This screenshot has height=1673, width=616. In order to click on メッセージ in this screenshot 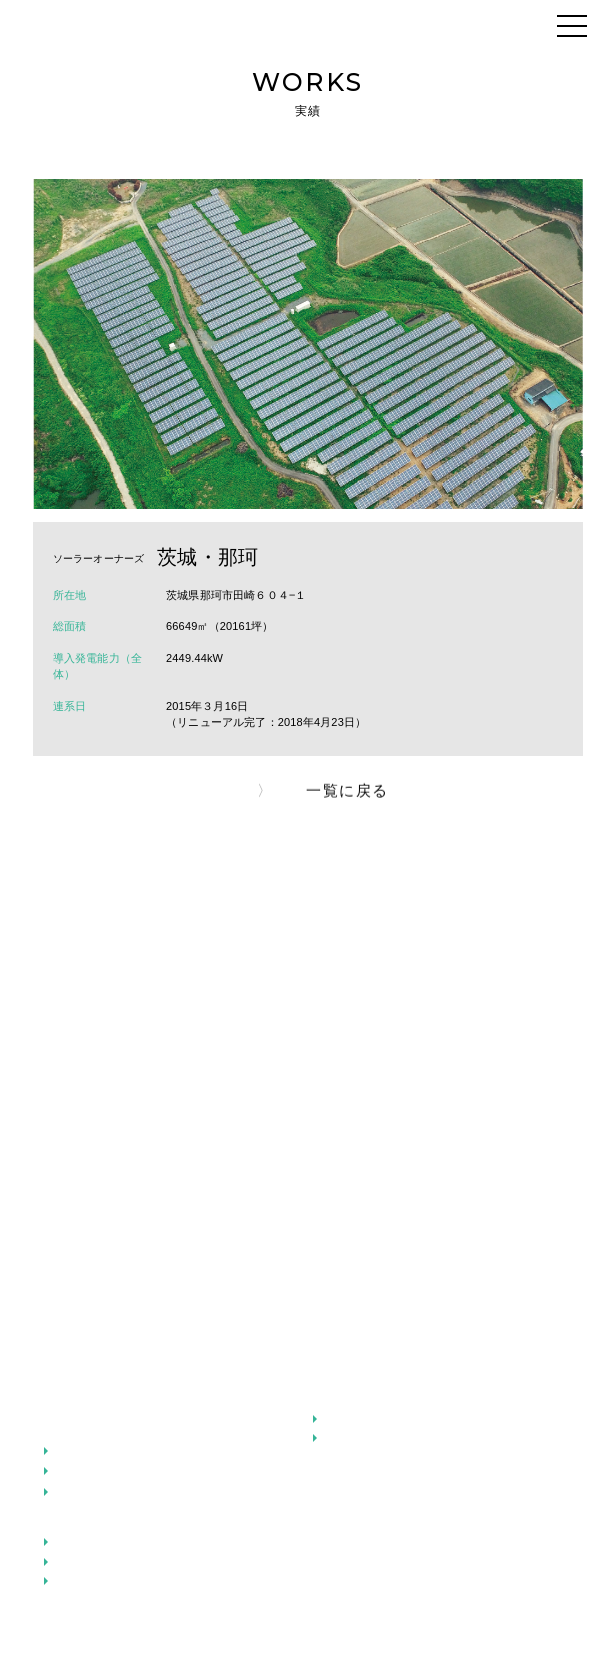, I will do `click(74, 1400)`.